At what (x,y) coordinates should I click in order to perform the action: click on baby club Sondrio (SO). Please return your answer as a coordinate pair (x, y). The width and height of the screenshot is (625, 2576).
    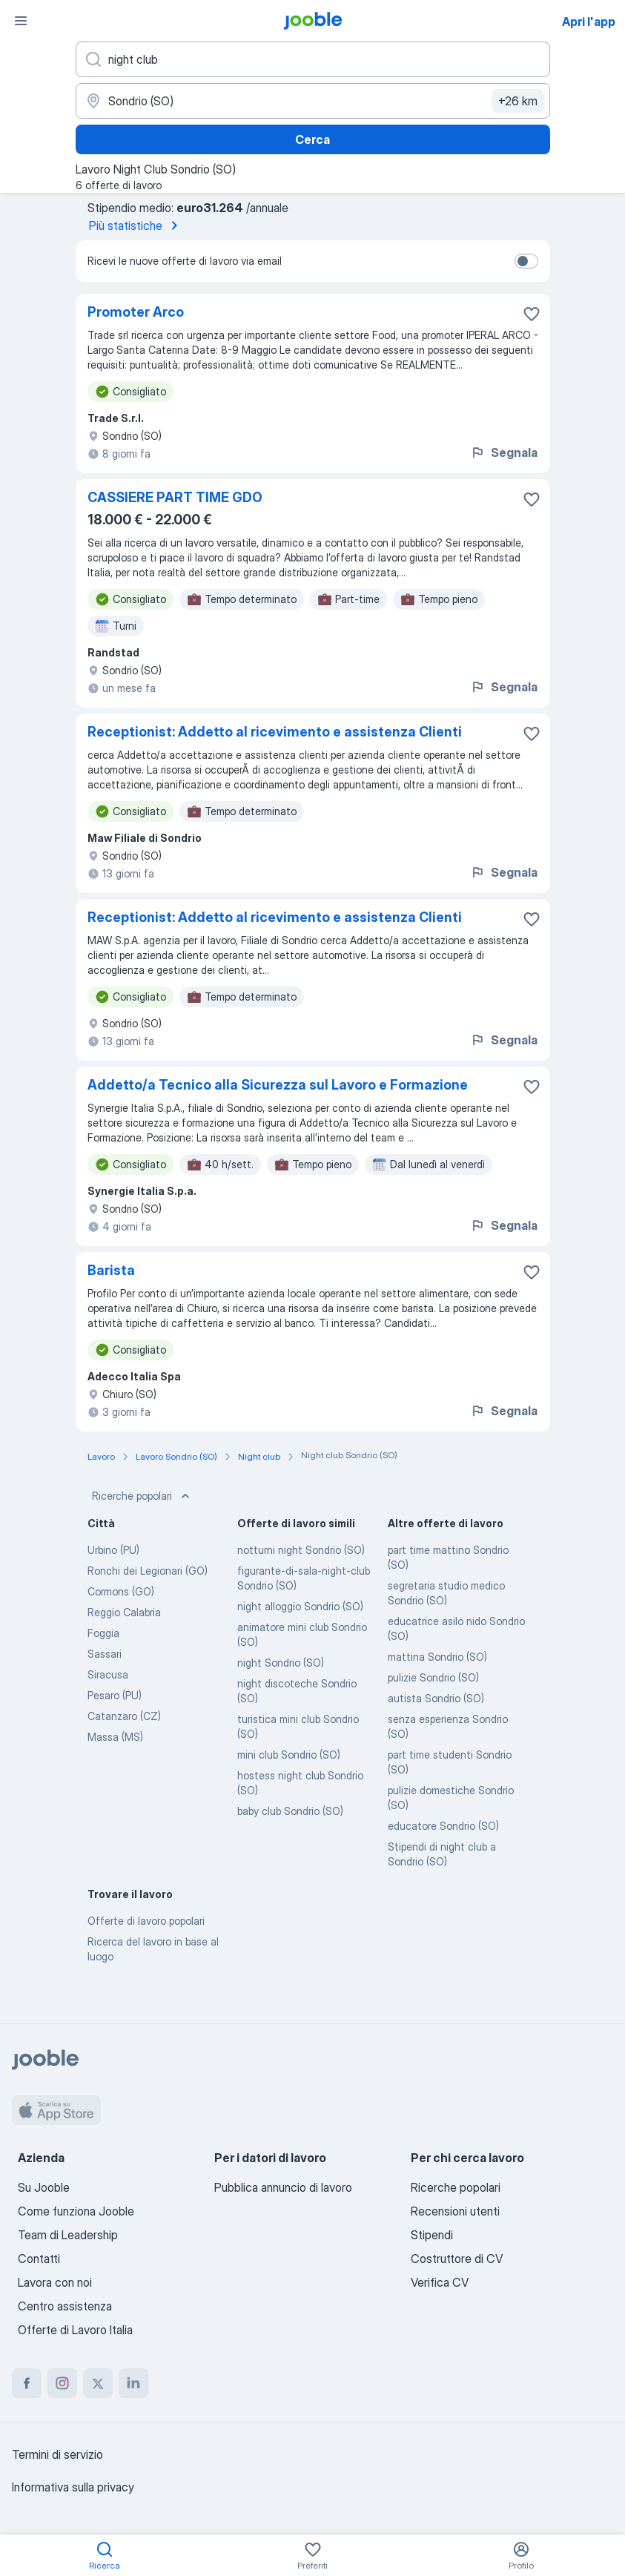
    Looking at the image, I should click on (290, 1811).